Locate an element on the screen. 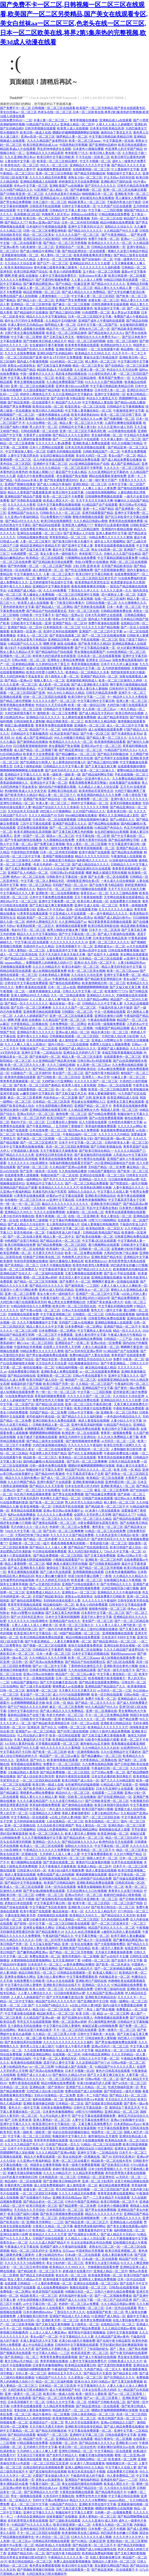 The width and height of the screenshot is (149, 2576). 亚洲一区国产一区二区 is located at coordinates (29, 836).